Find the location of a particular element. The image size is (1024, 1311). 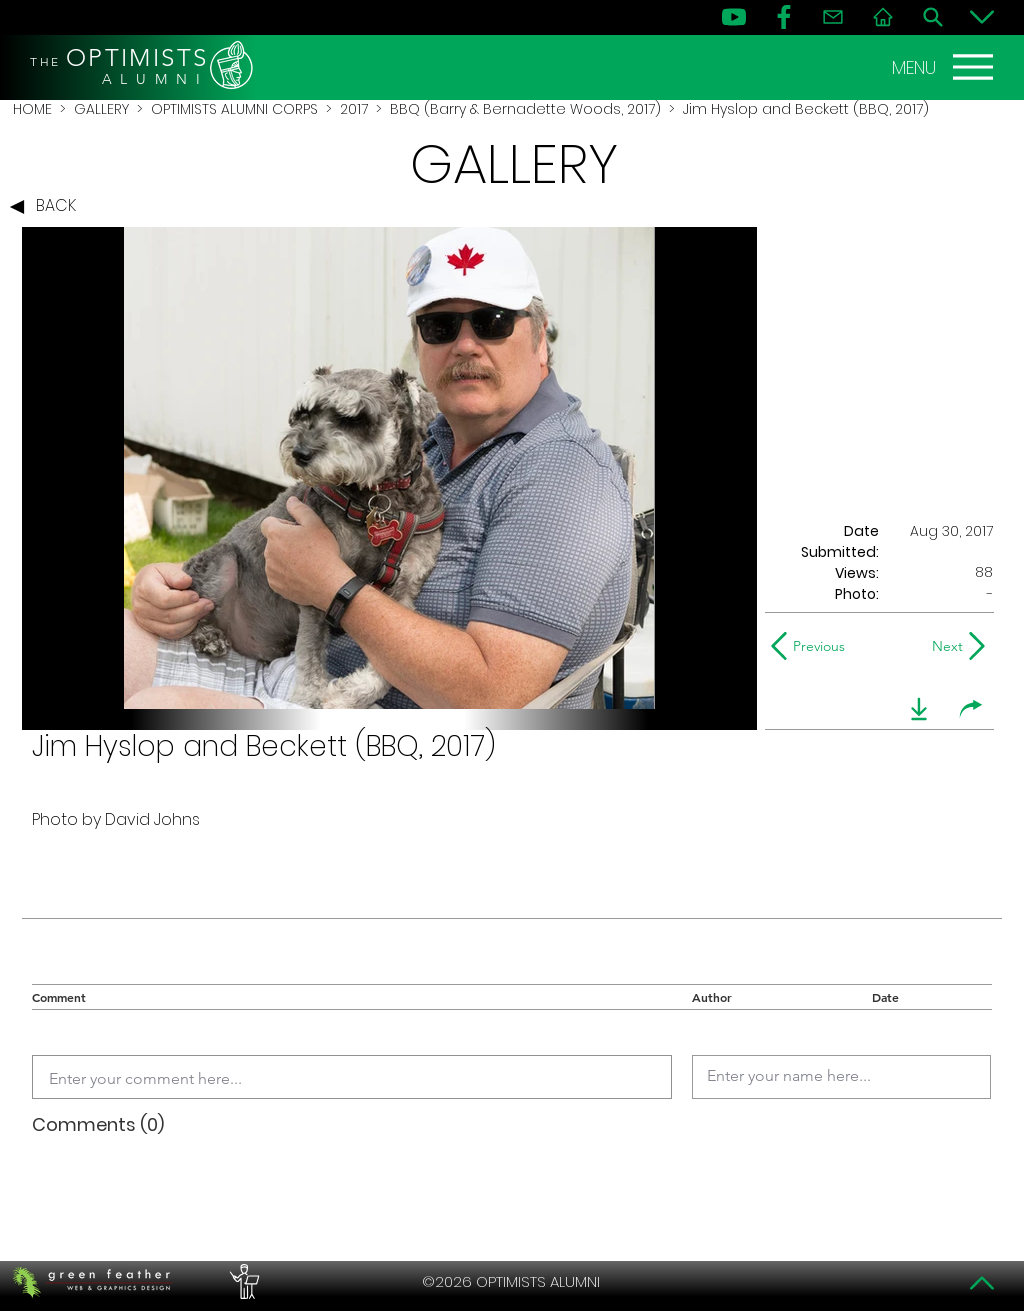

GALLERY is located at coordinates (101, 109).